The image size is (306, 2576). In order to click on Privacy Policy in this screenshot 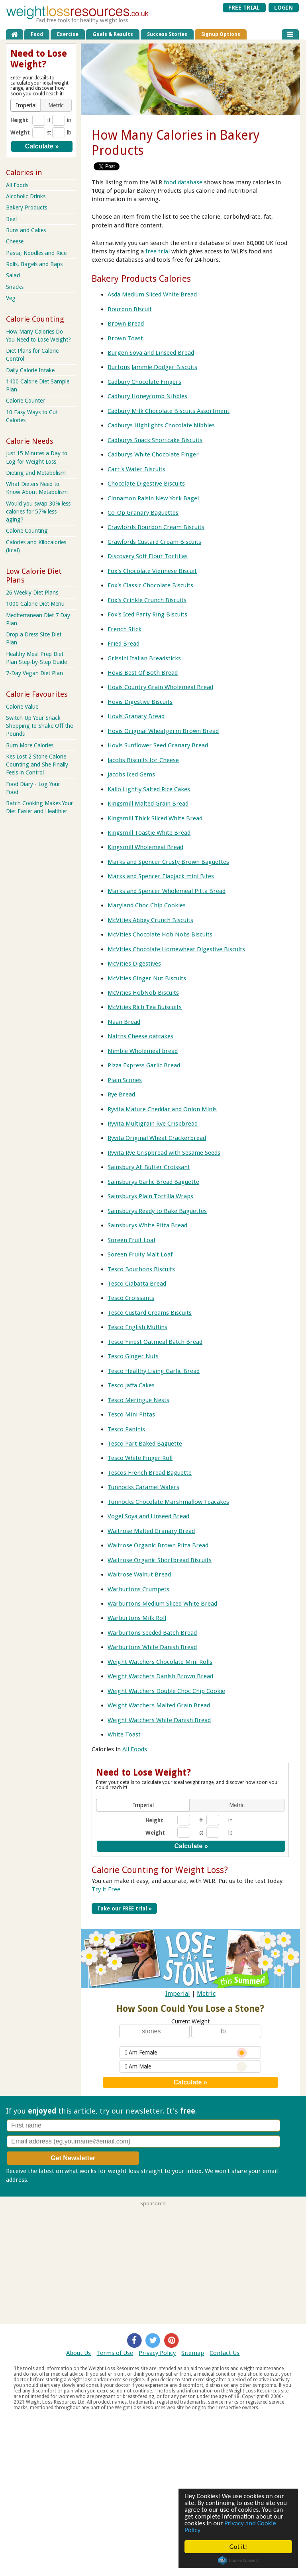, I will do `click(157, 2353)`.